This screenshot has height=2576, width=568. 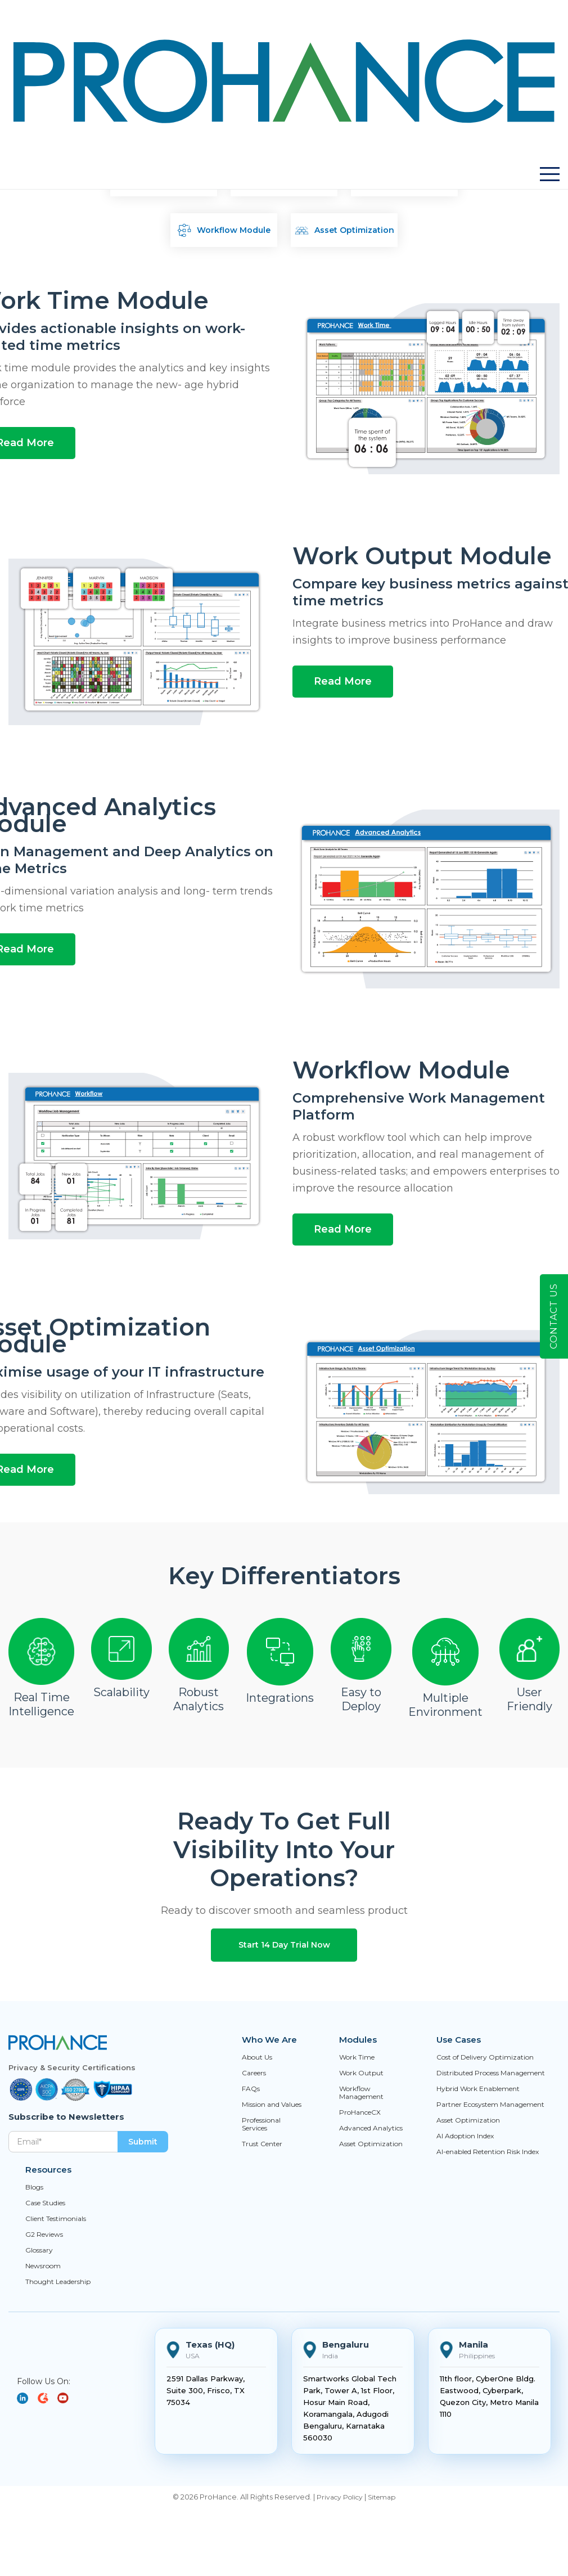 I want to click on Privacy Policy, so click(x=340, y=2497).